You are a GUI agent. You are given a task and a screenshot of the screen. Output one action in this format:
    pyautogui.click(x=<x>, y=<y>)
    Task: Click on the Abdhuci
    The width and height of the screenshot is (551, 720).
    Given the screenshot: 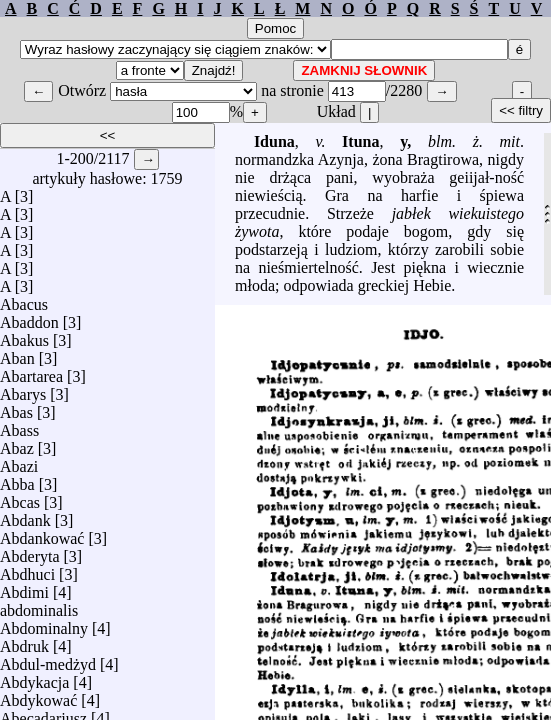 What is the action you would take?
    pyautogui.click(x=27, y=569)
    